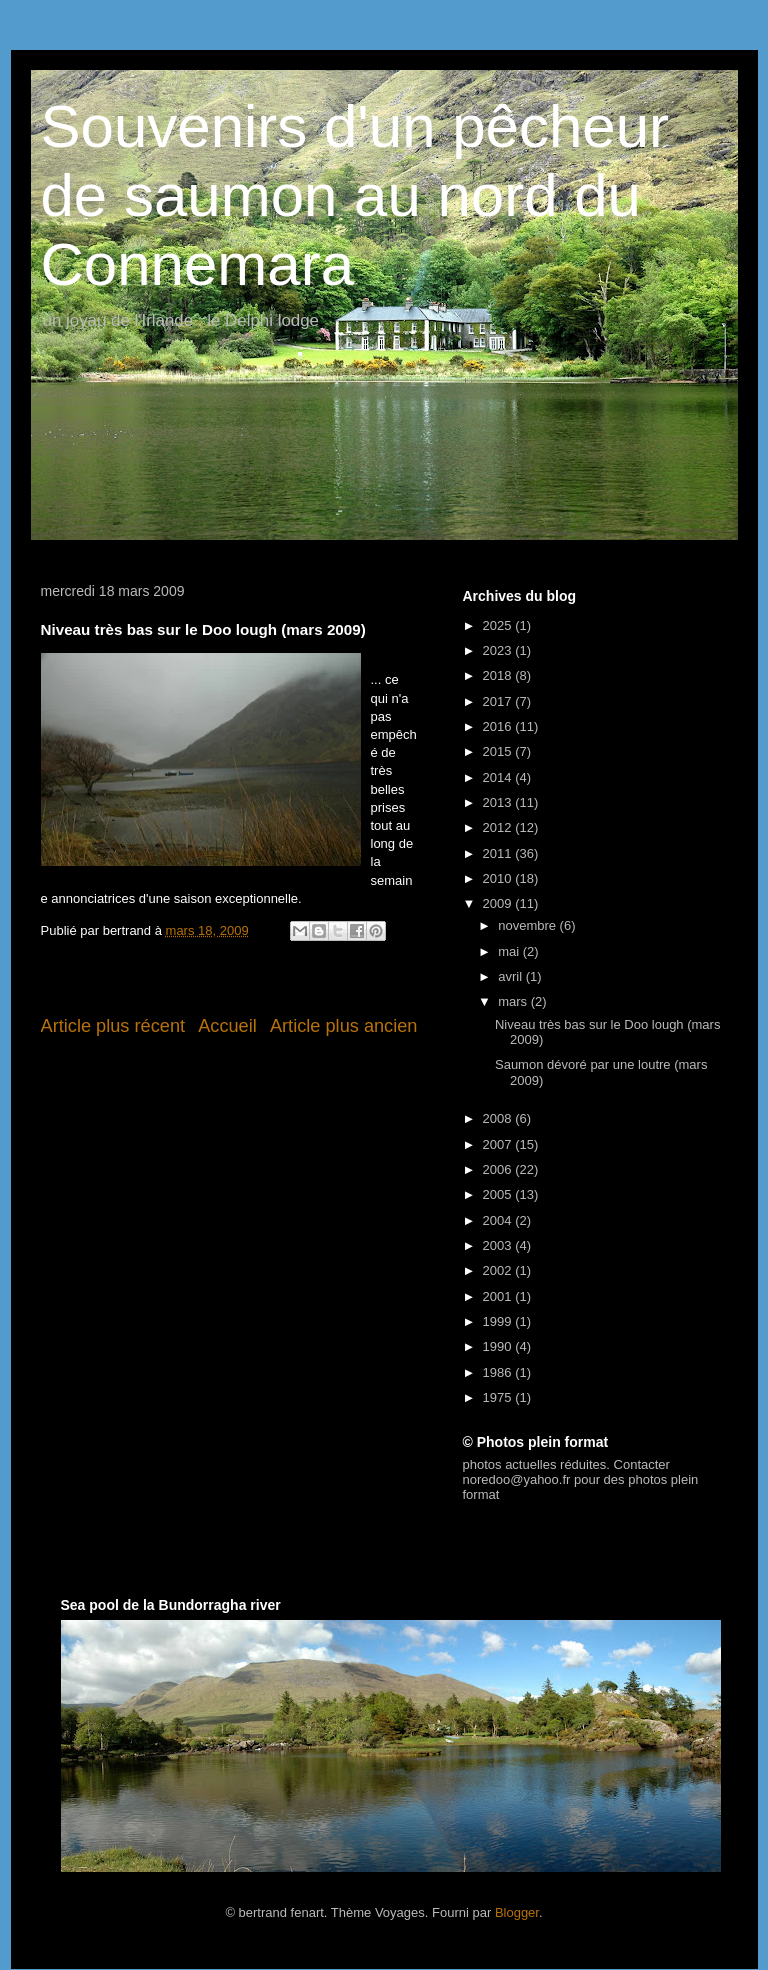 The image size is (768, 1970). Describe the element at coordinates (344, 1026) in the screenshot. I see `Article plus ancien` at that location.